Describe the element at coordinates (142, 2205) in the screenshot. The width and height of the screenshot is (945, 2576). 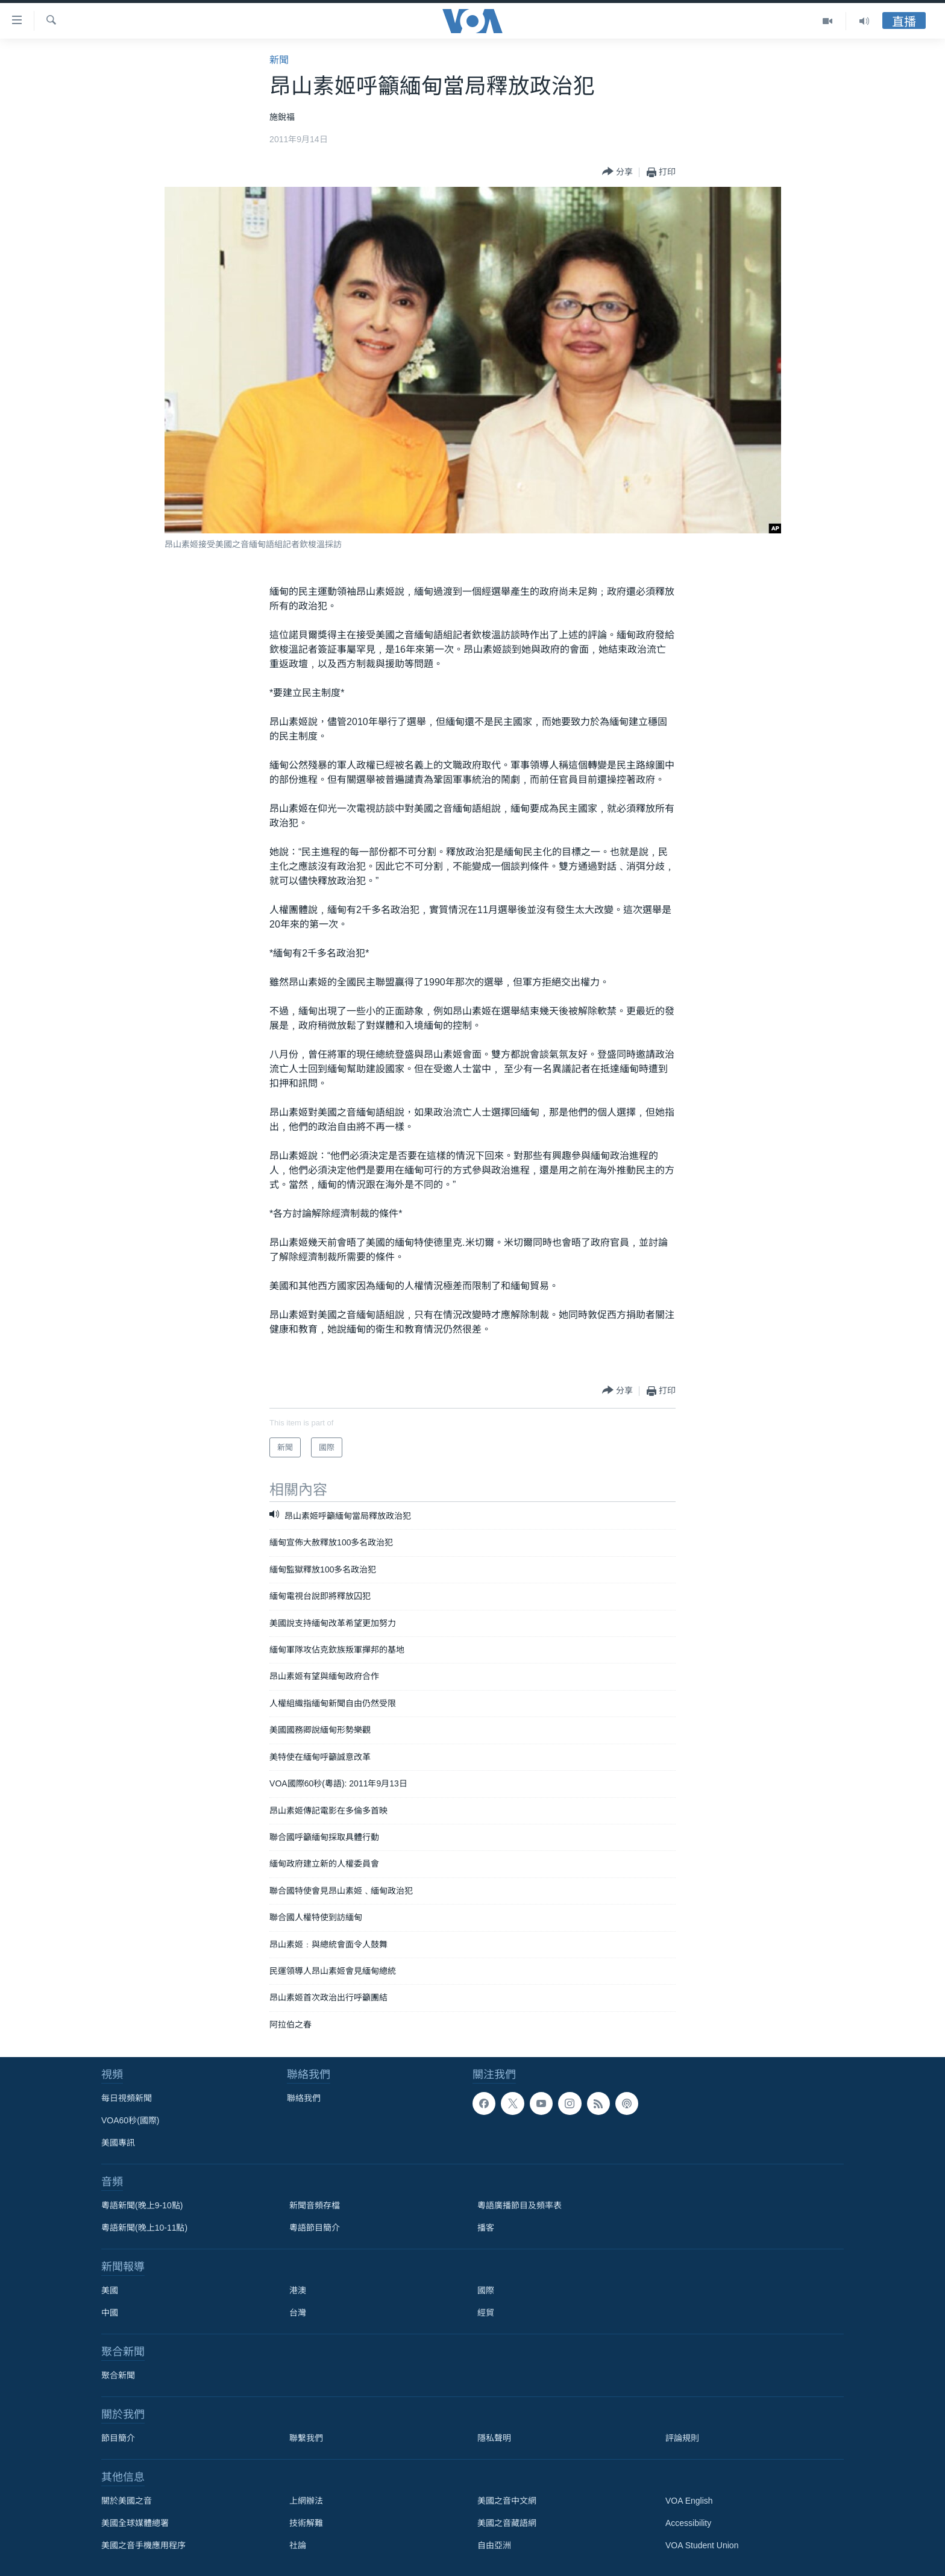
I see `粵語新聞(晚上9-10點)` at that location.